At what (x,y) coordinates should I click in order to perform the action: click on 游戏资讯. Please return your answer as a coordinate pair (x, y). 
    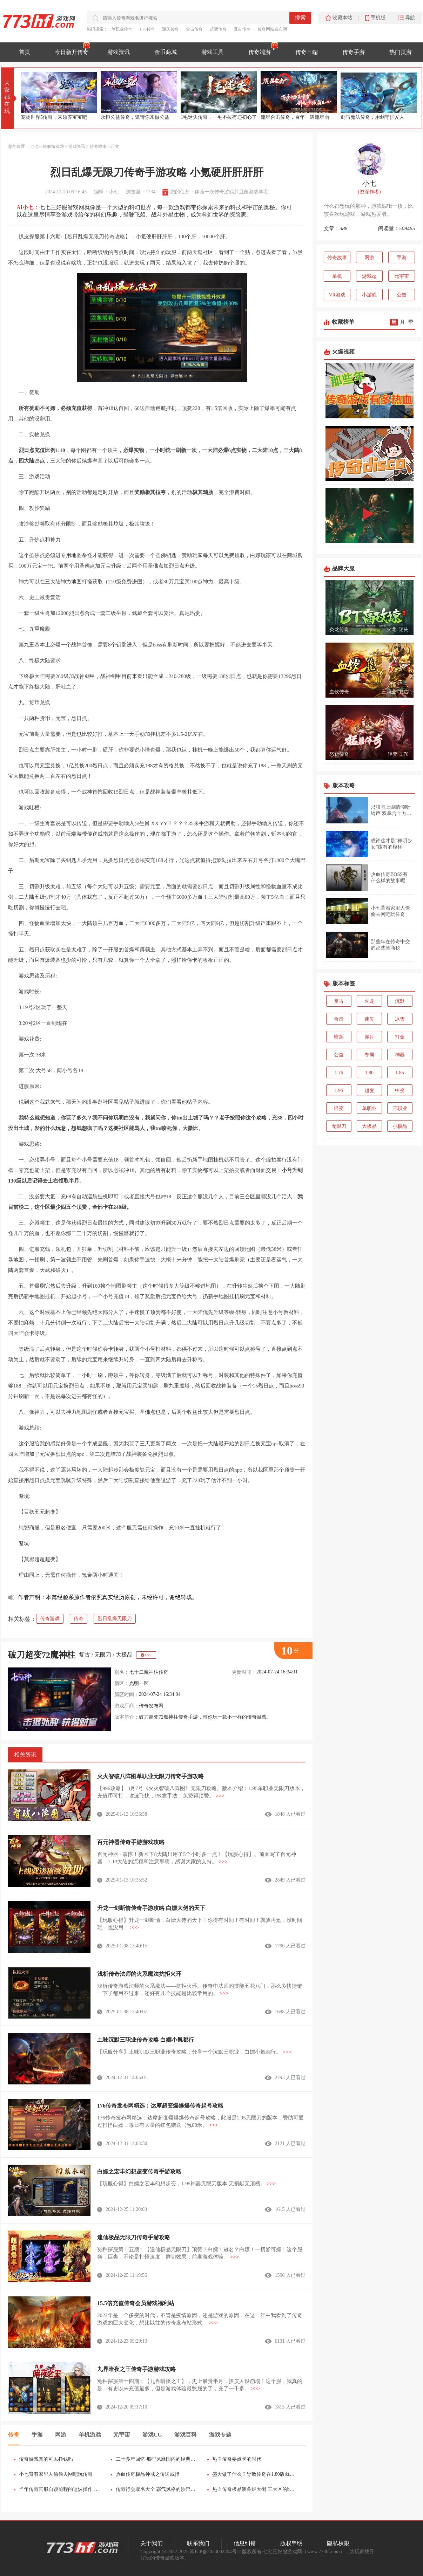
    Looking at the image, I should click on (118, 52).